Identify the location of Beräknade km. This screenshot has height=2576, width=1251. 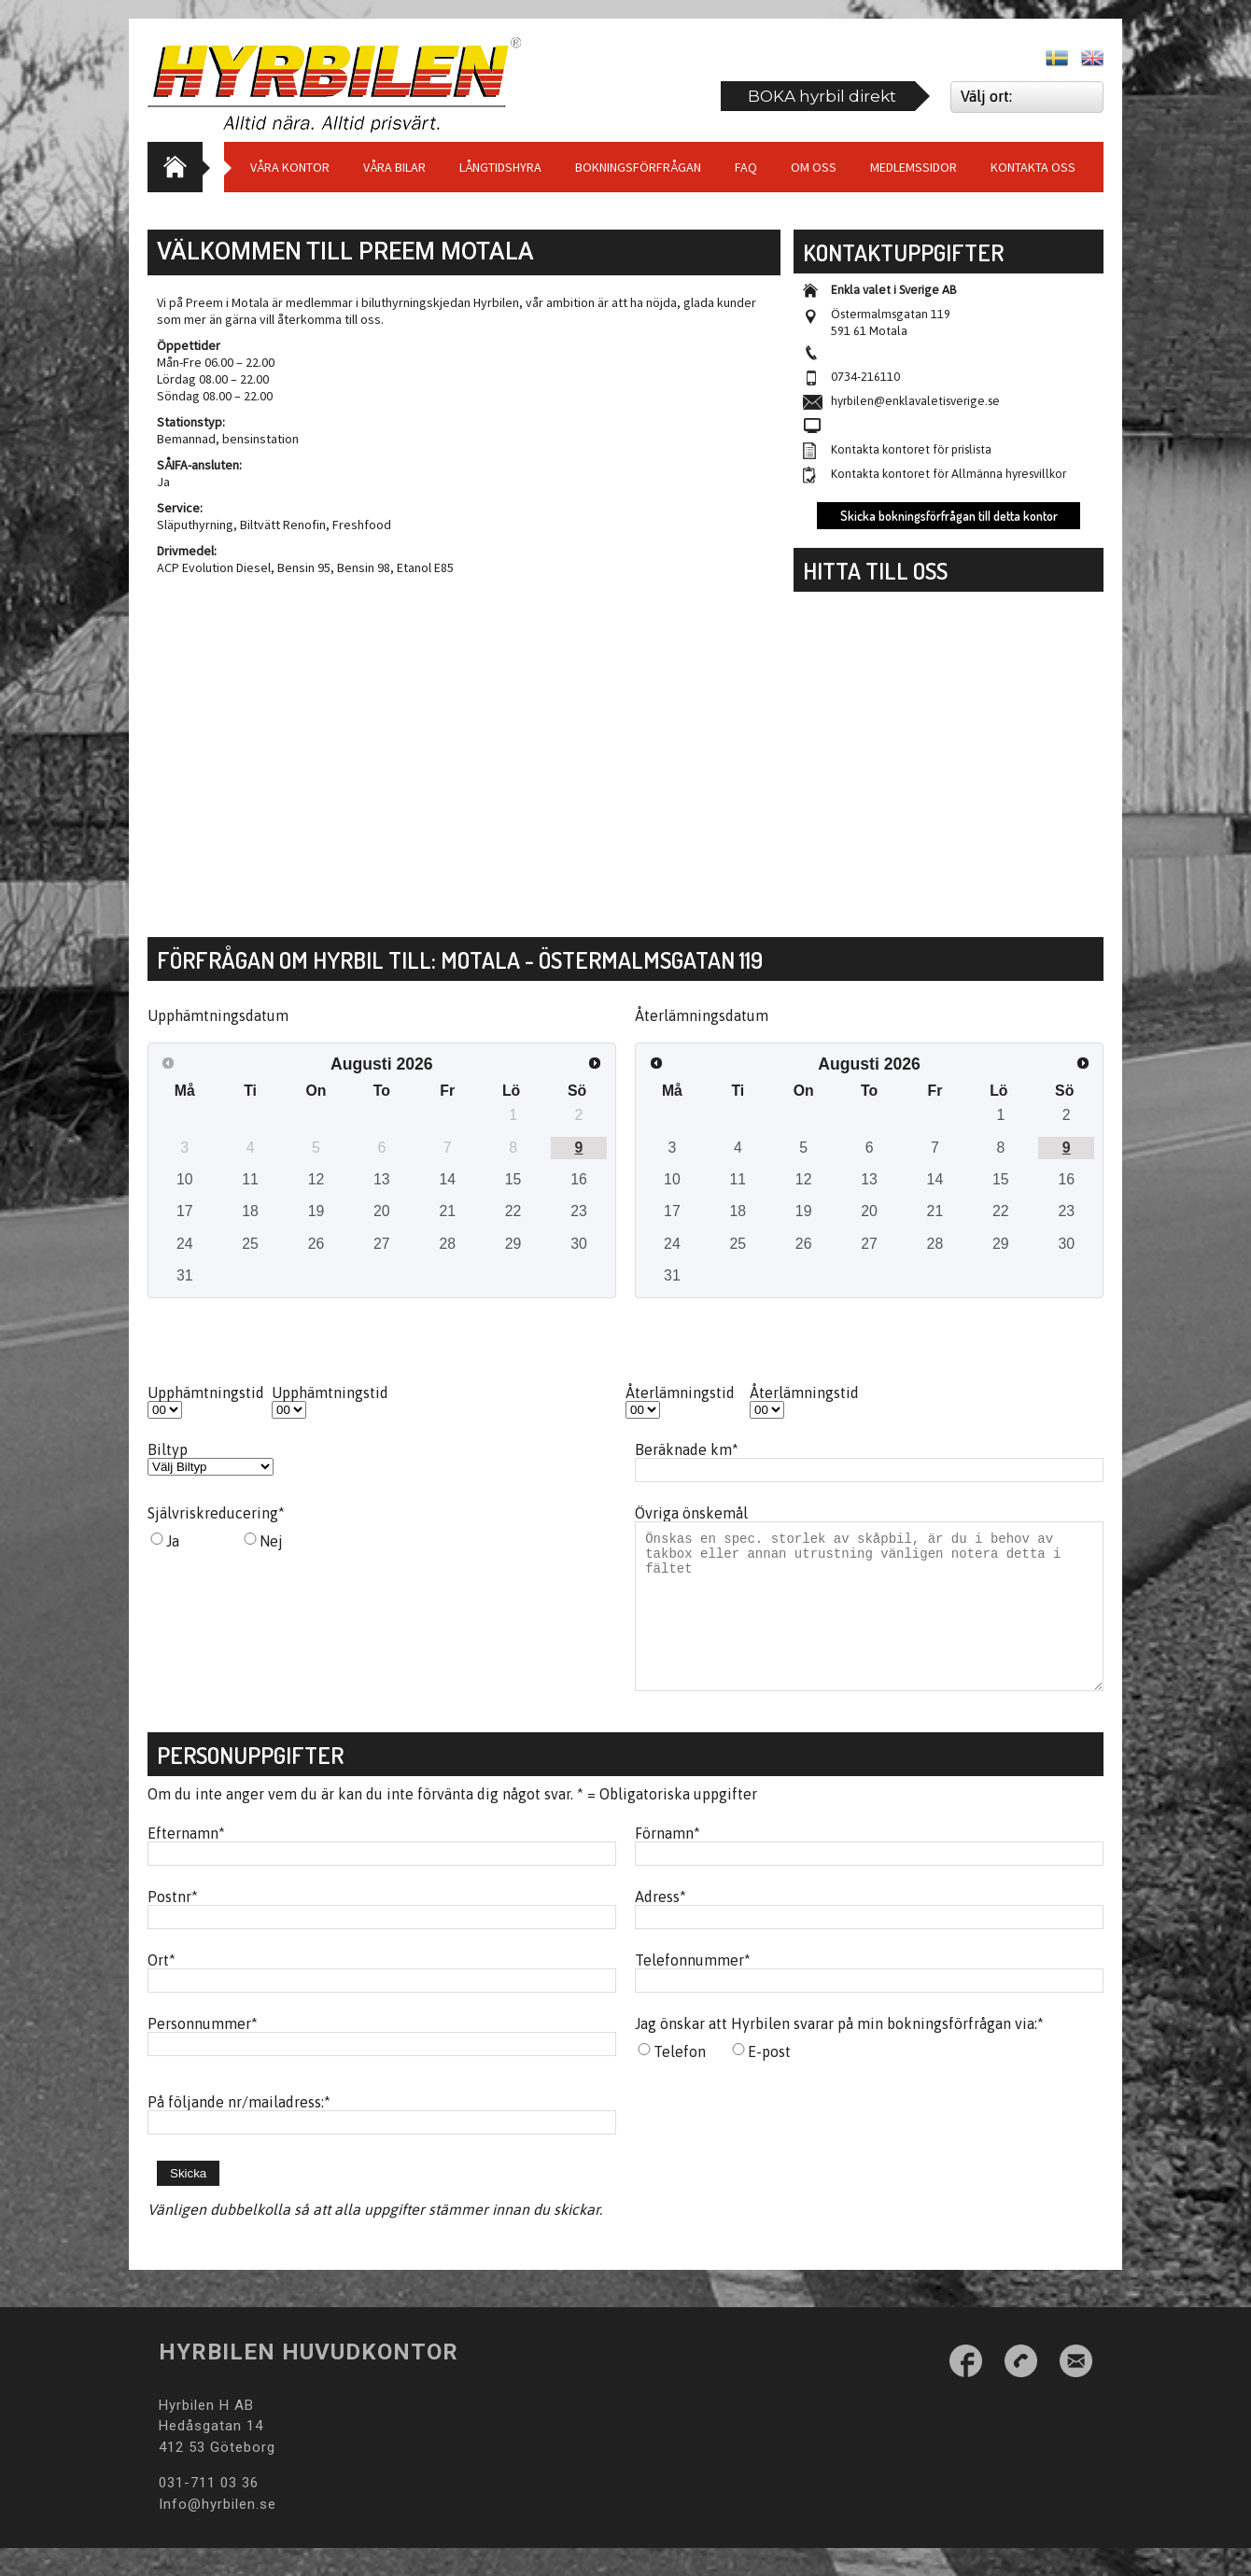
(686, 1449).